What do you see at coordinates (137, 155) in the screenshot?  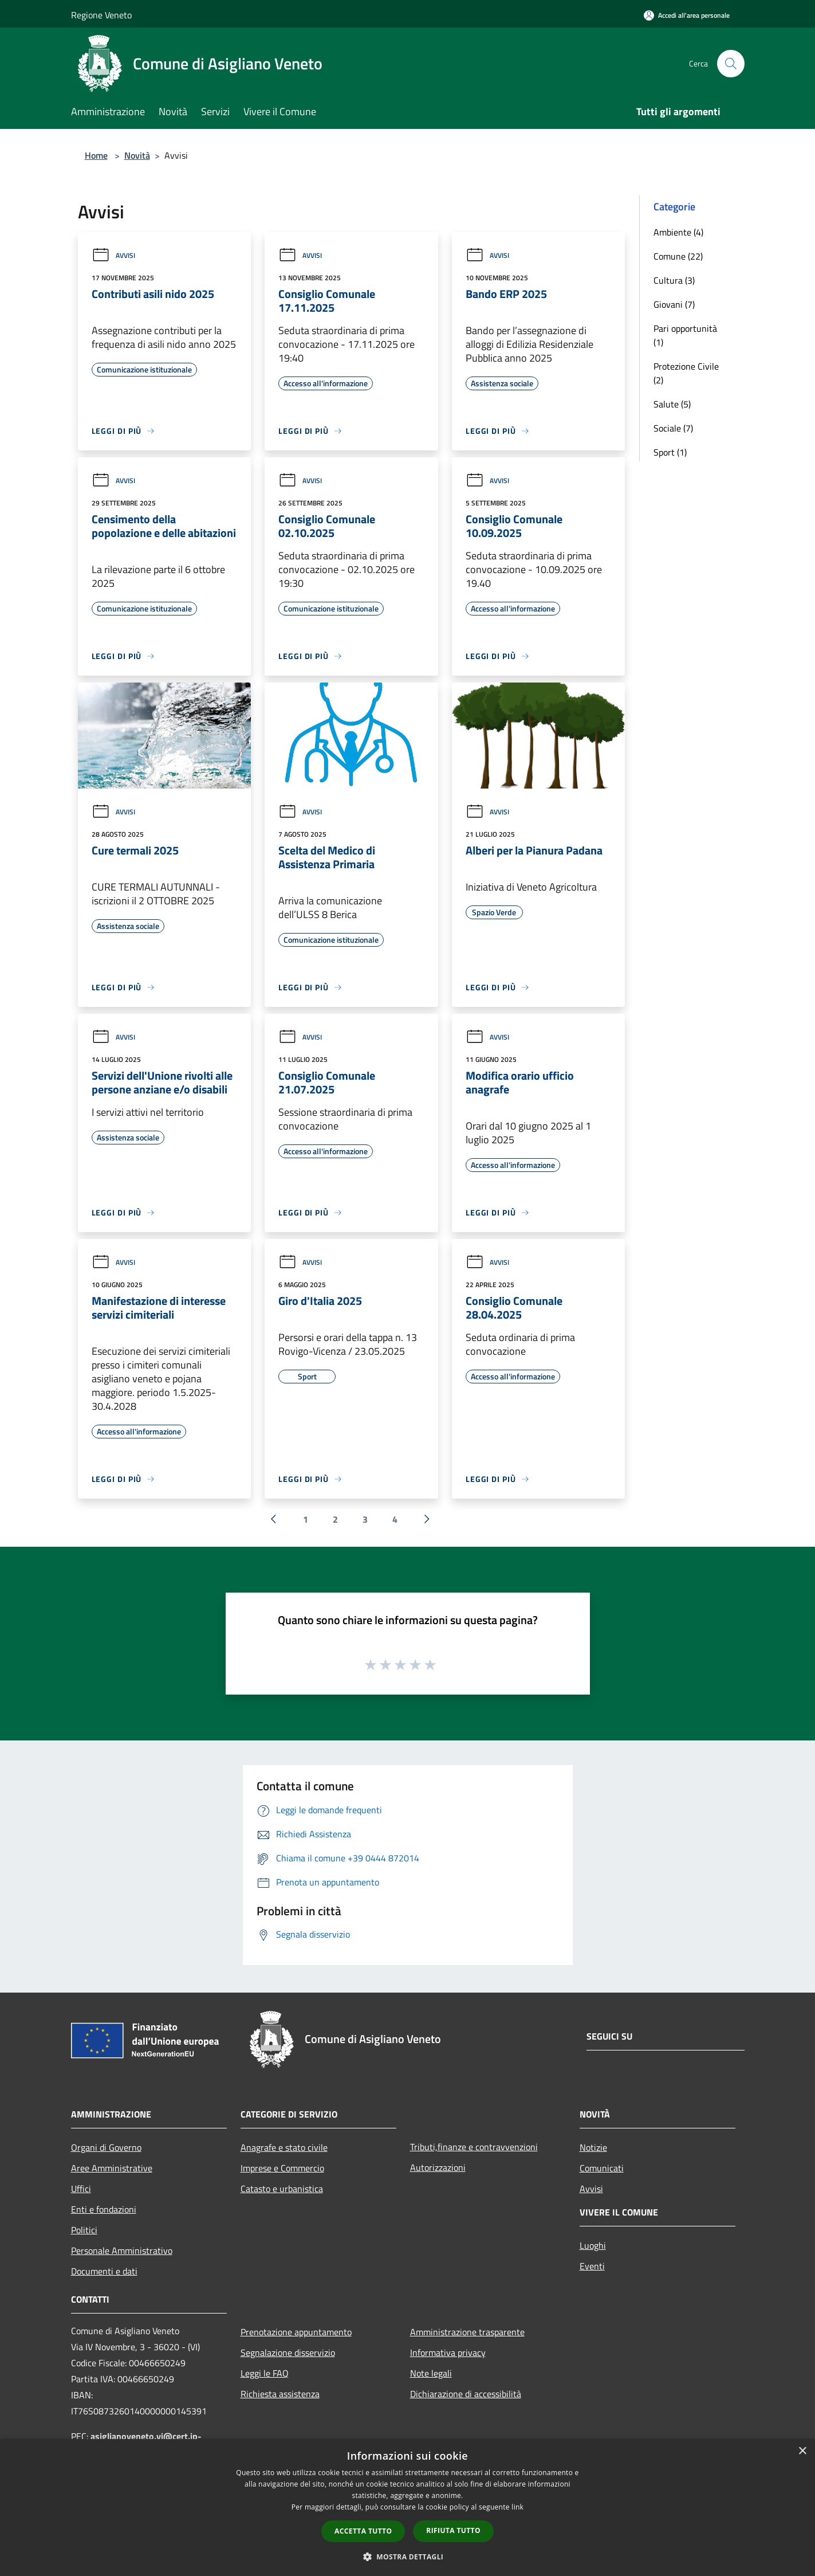 I see `Novità` at bounding box center [137, 155].